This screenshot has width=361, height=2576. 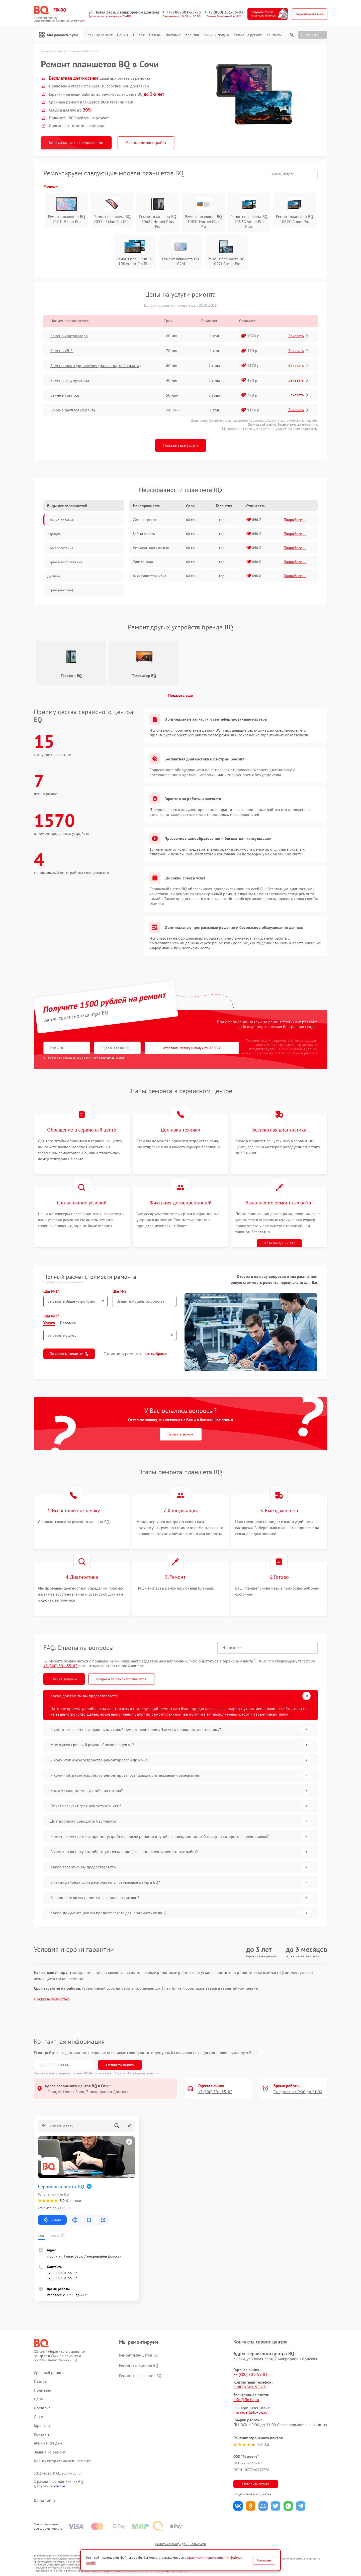 I want to click on Замена аккумулятора, so click(x=69, y=380).